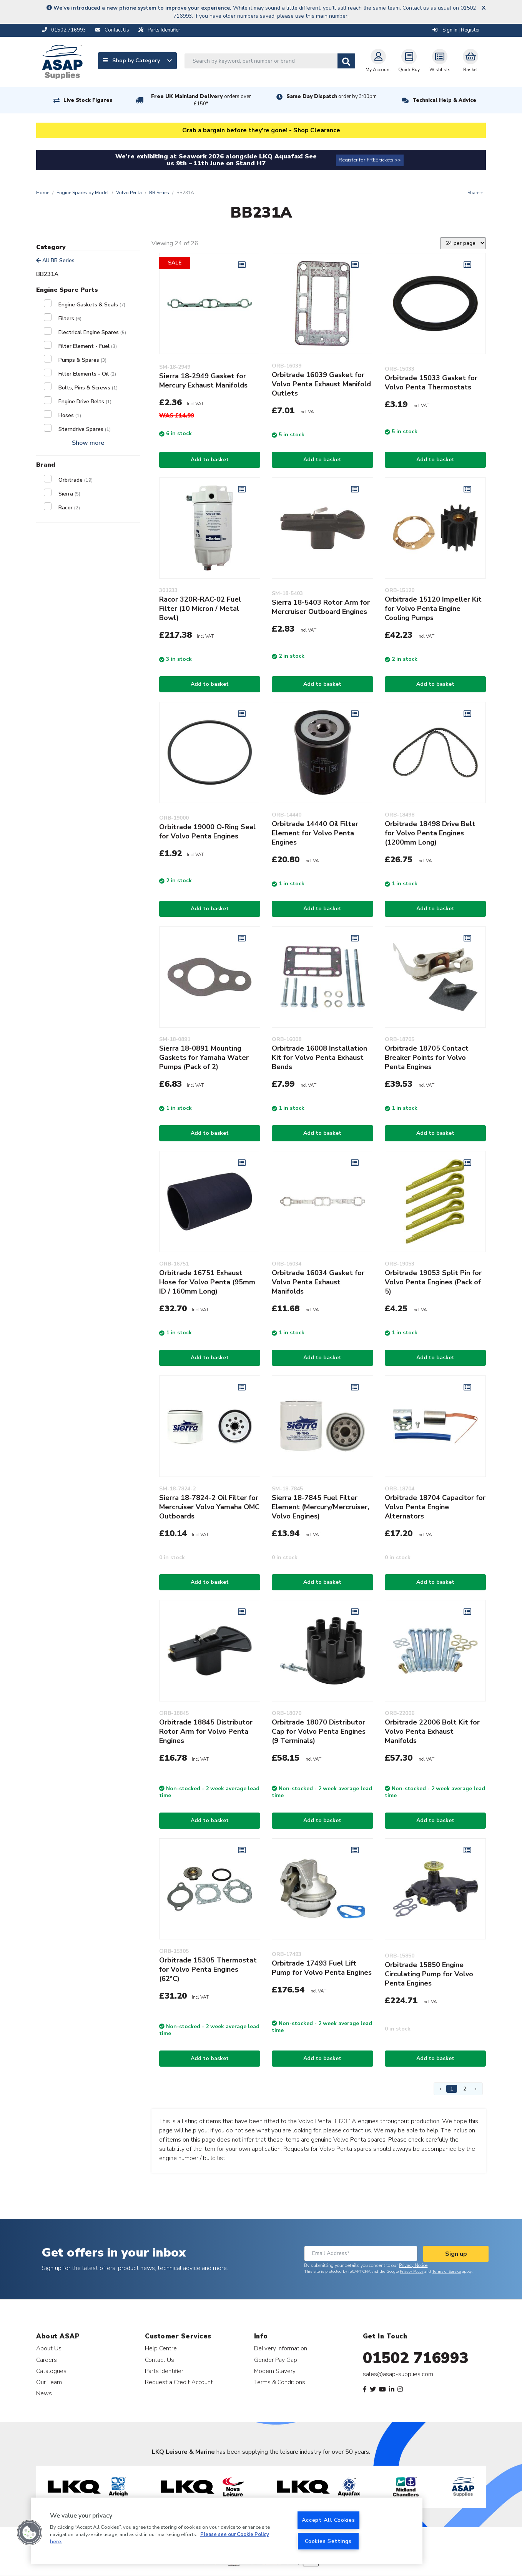 The height and width of the screenshot is (2576, 522). What do you see at coordinates (69, 318) in the screenshot?
I see `Filters` at bounding box center [69, 318].